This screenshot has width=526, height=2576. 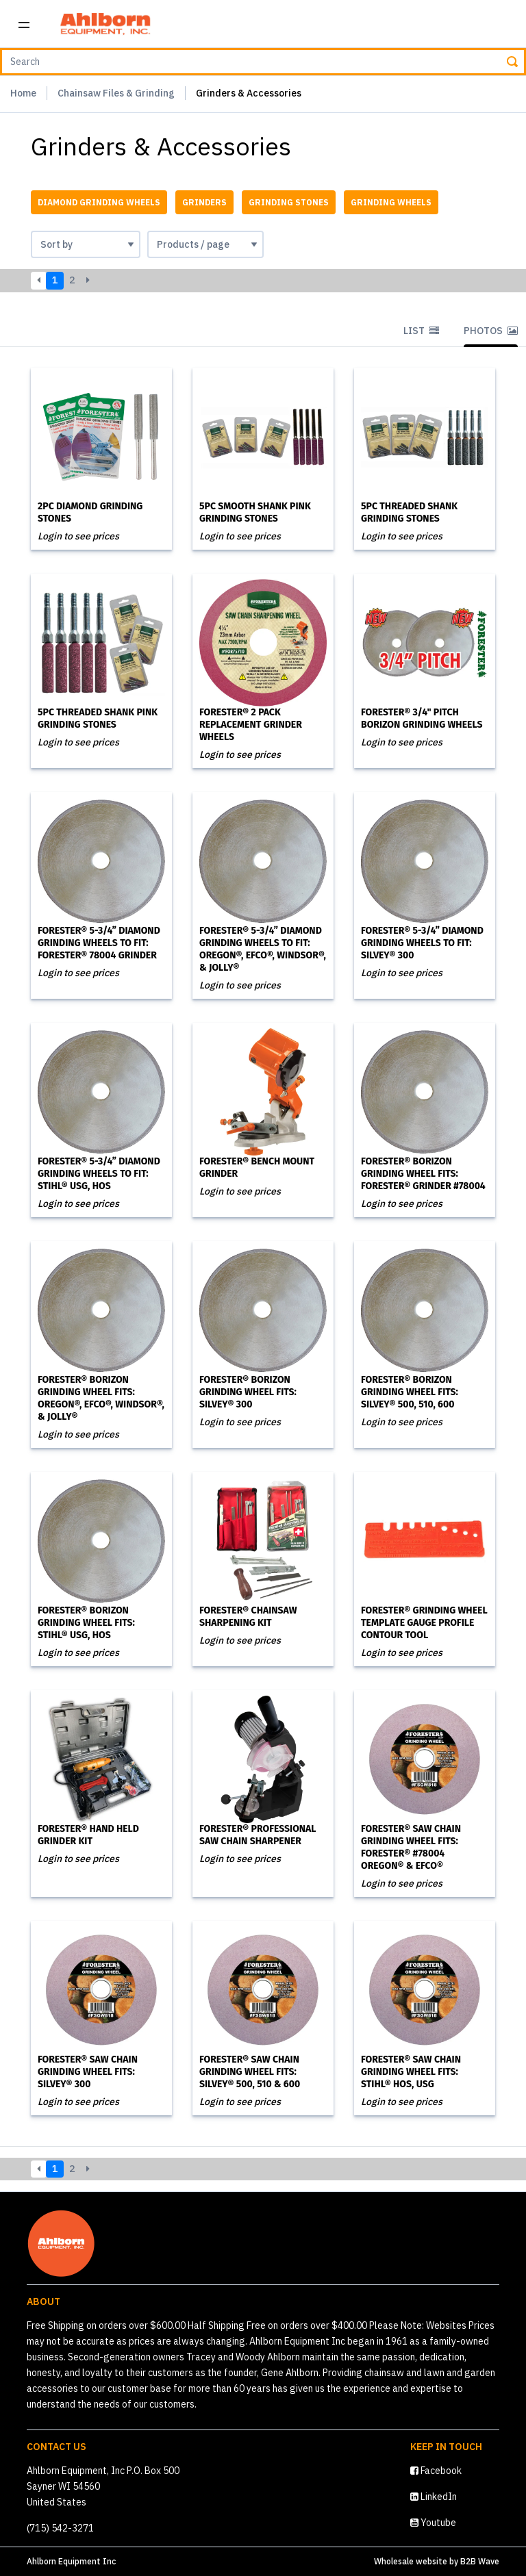 I want to click on Forester® Borizon Grinding Wheel Fits: Stihl® USG, HOS, so click(x=86, y=1623).